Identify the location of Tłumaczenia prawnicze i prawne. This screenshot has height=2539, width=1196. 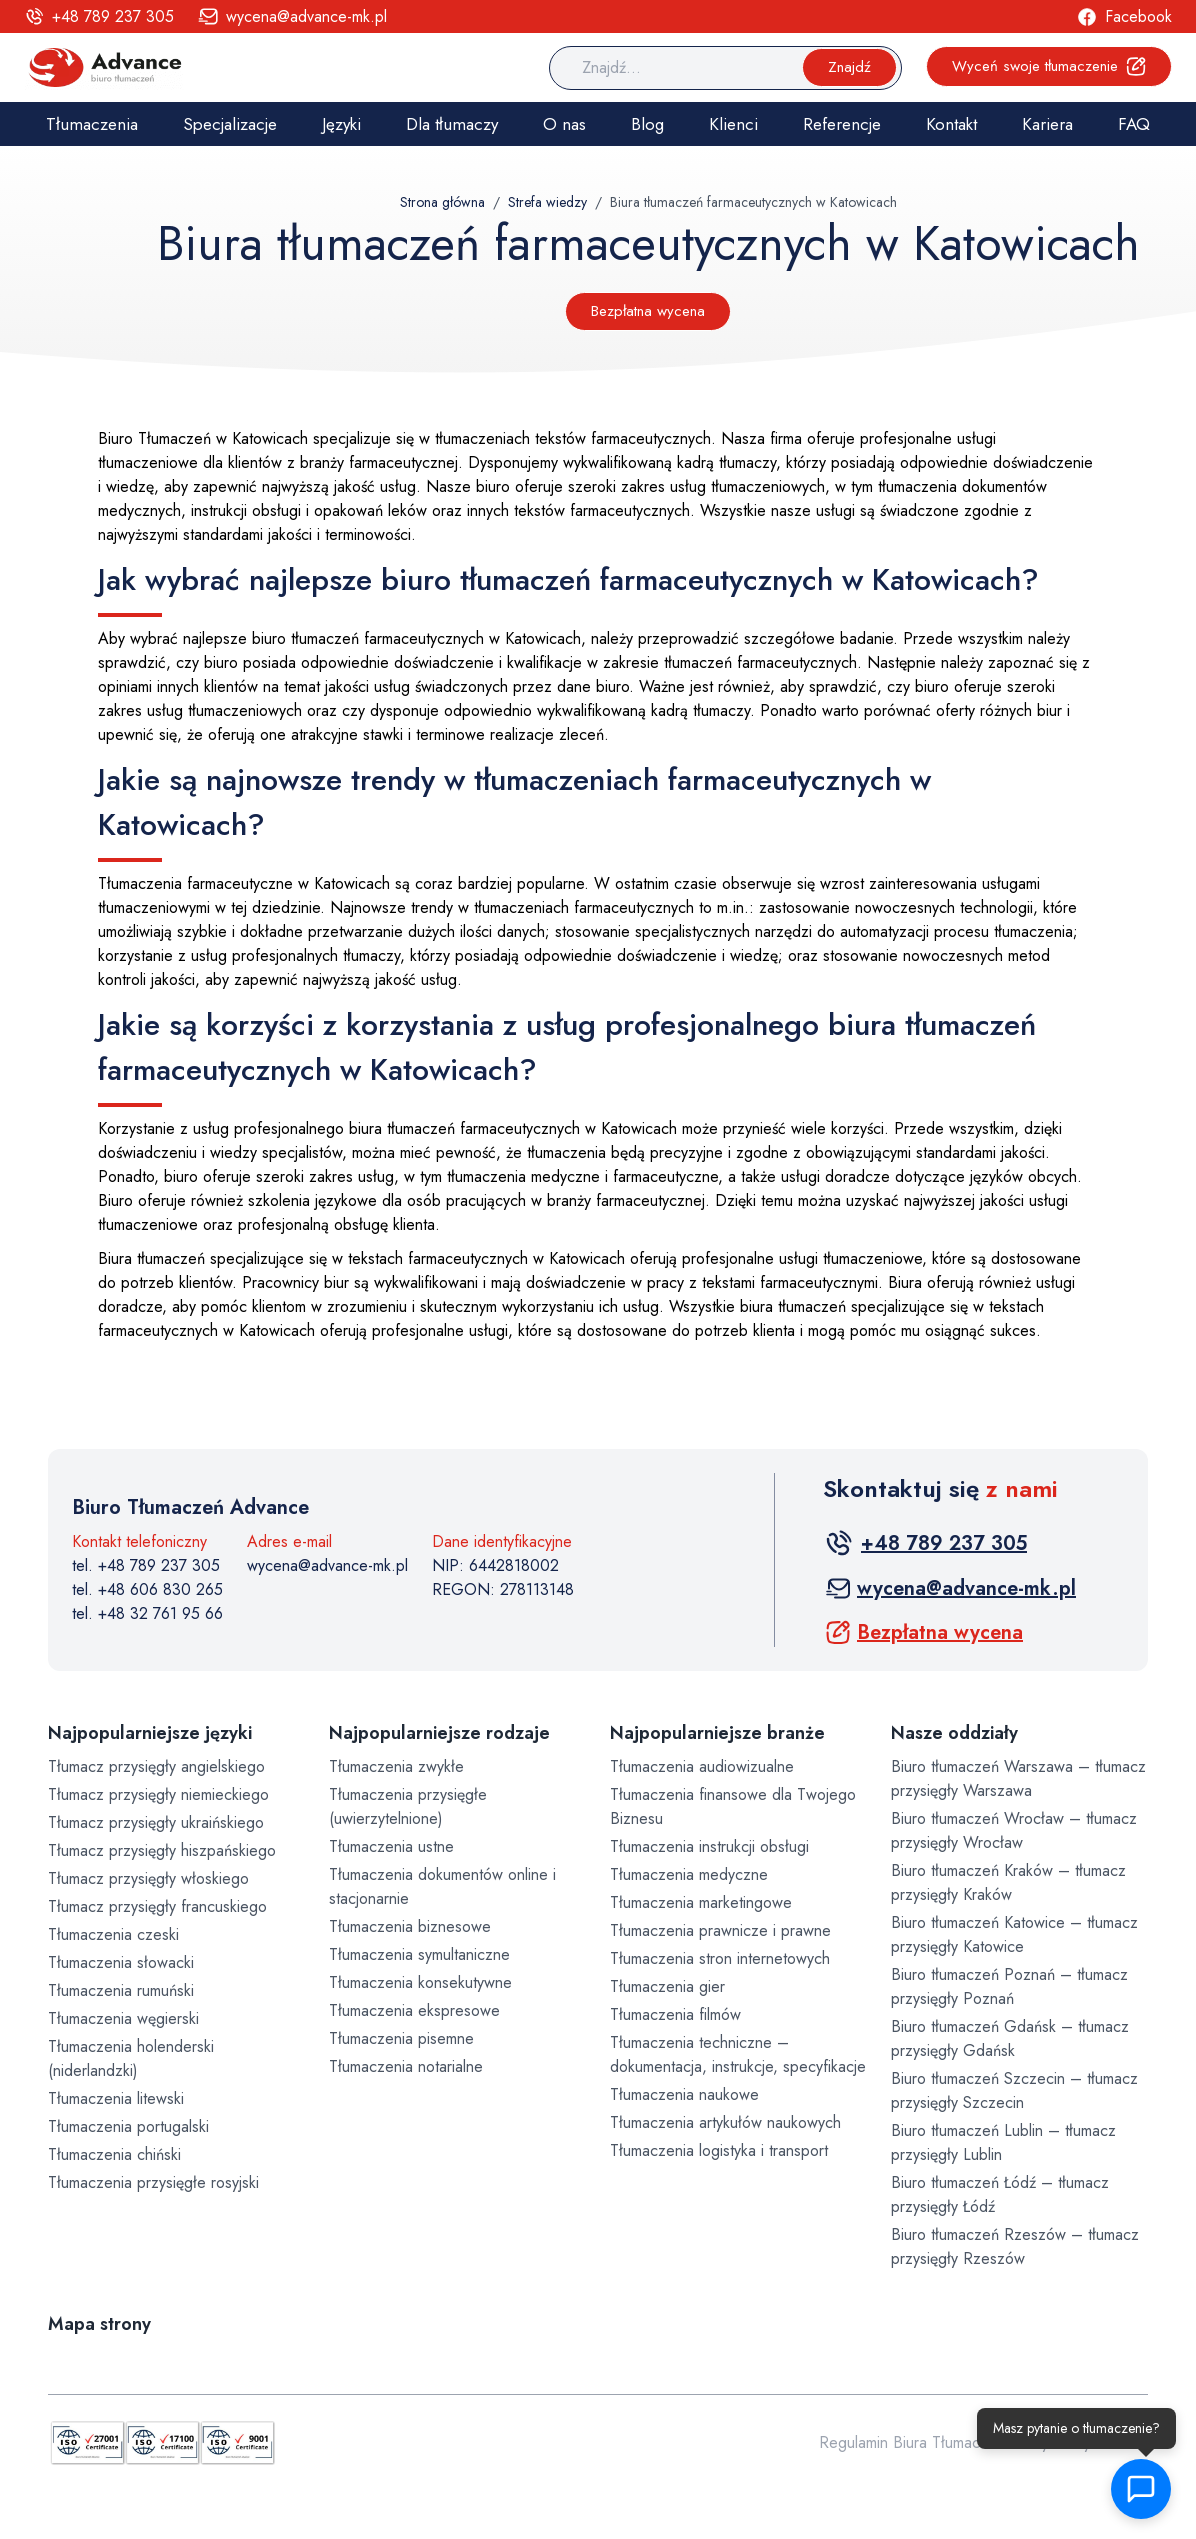
(720, 1930).